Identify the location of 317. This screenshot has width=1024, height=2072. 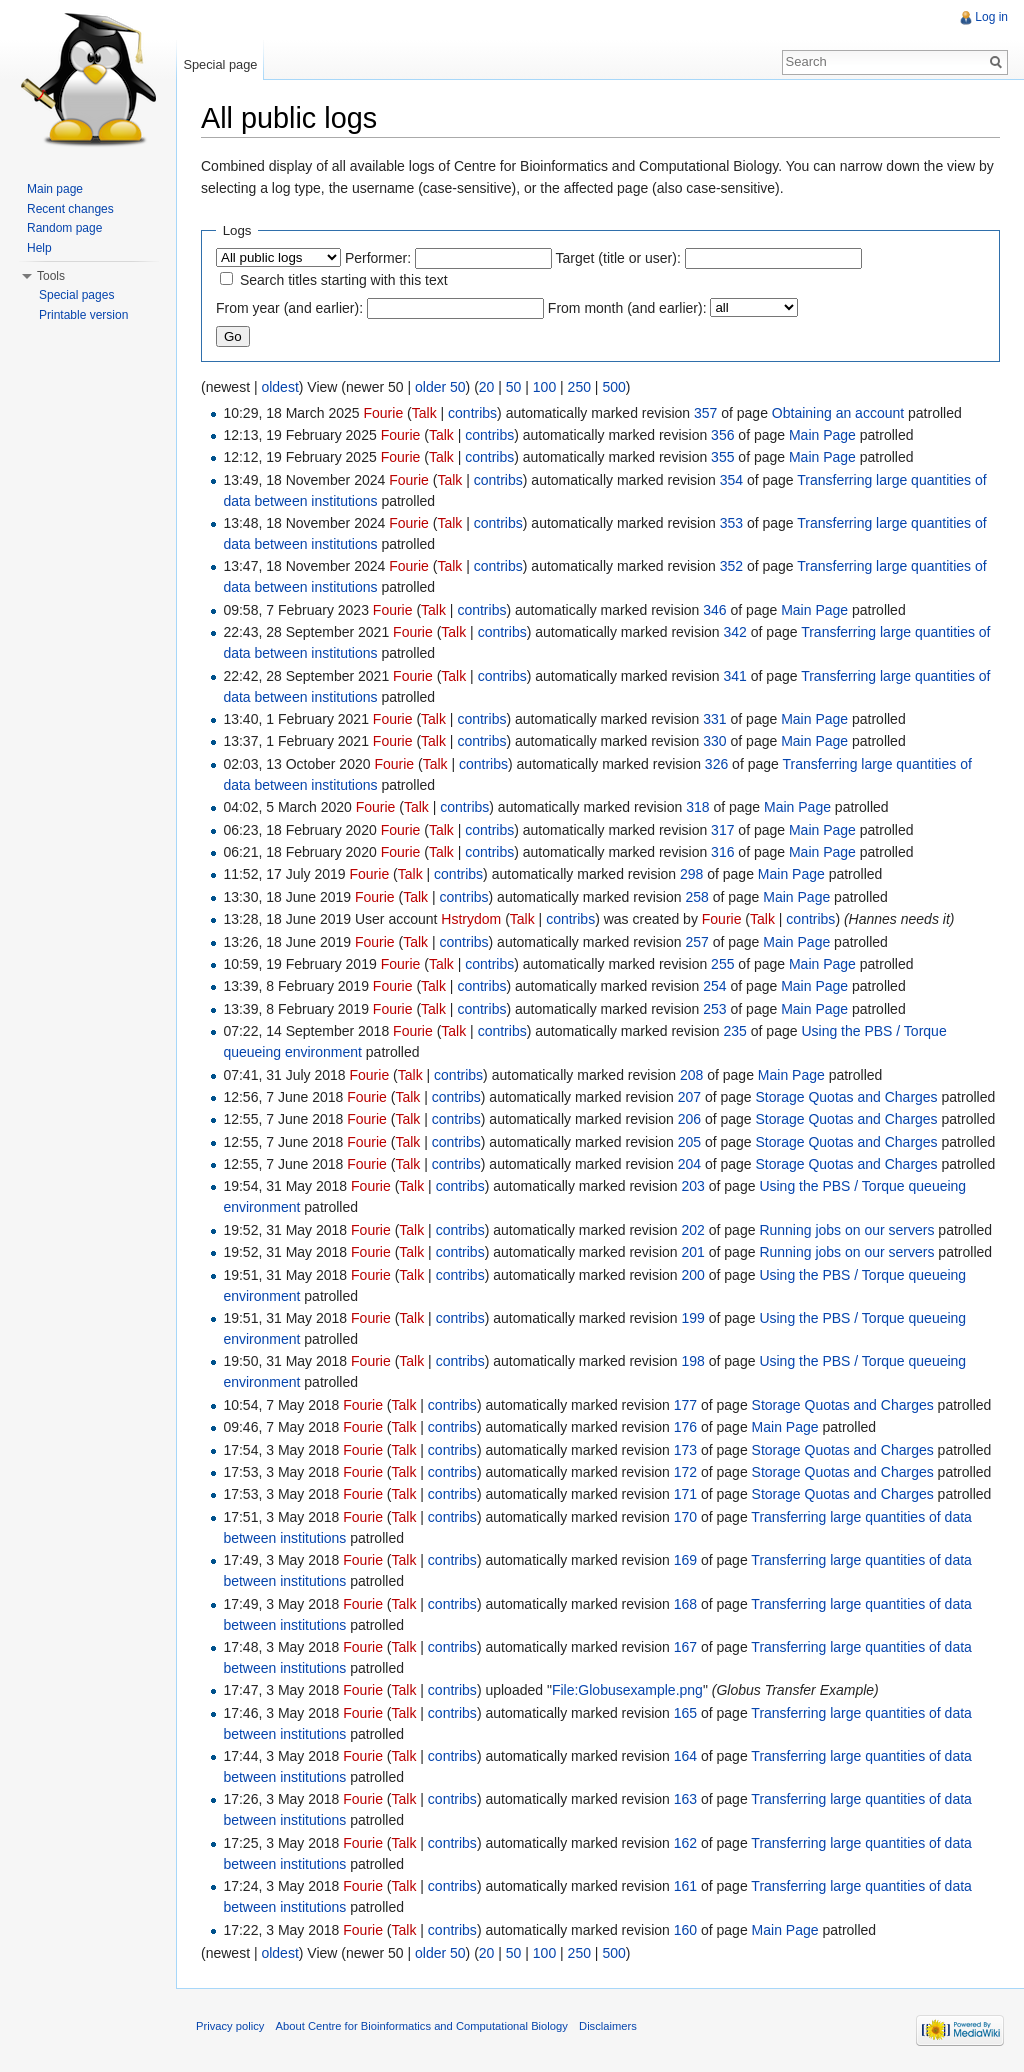
(722, 830).